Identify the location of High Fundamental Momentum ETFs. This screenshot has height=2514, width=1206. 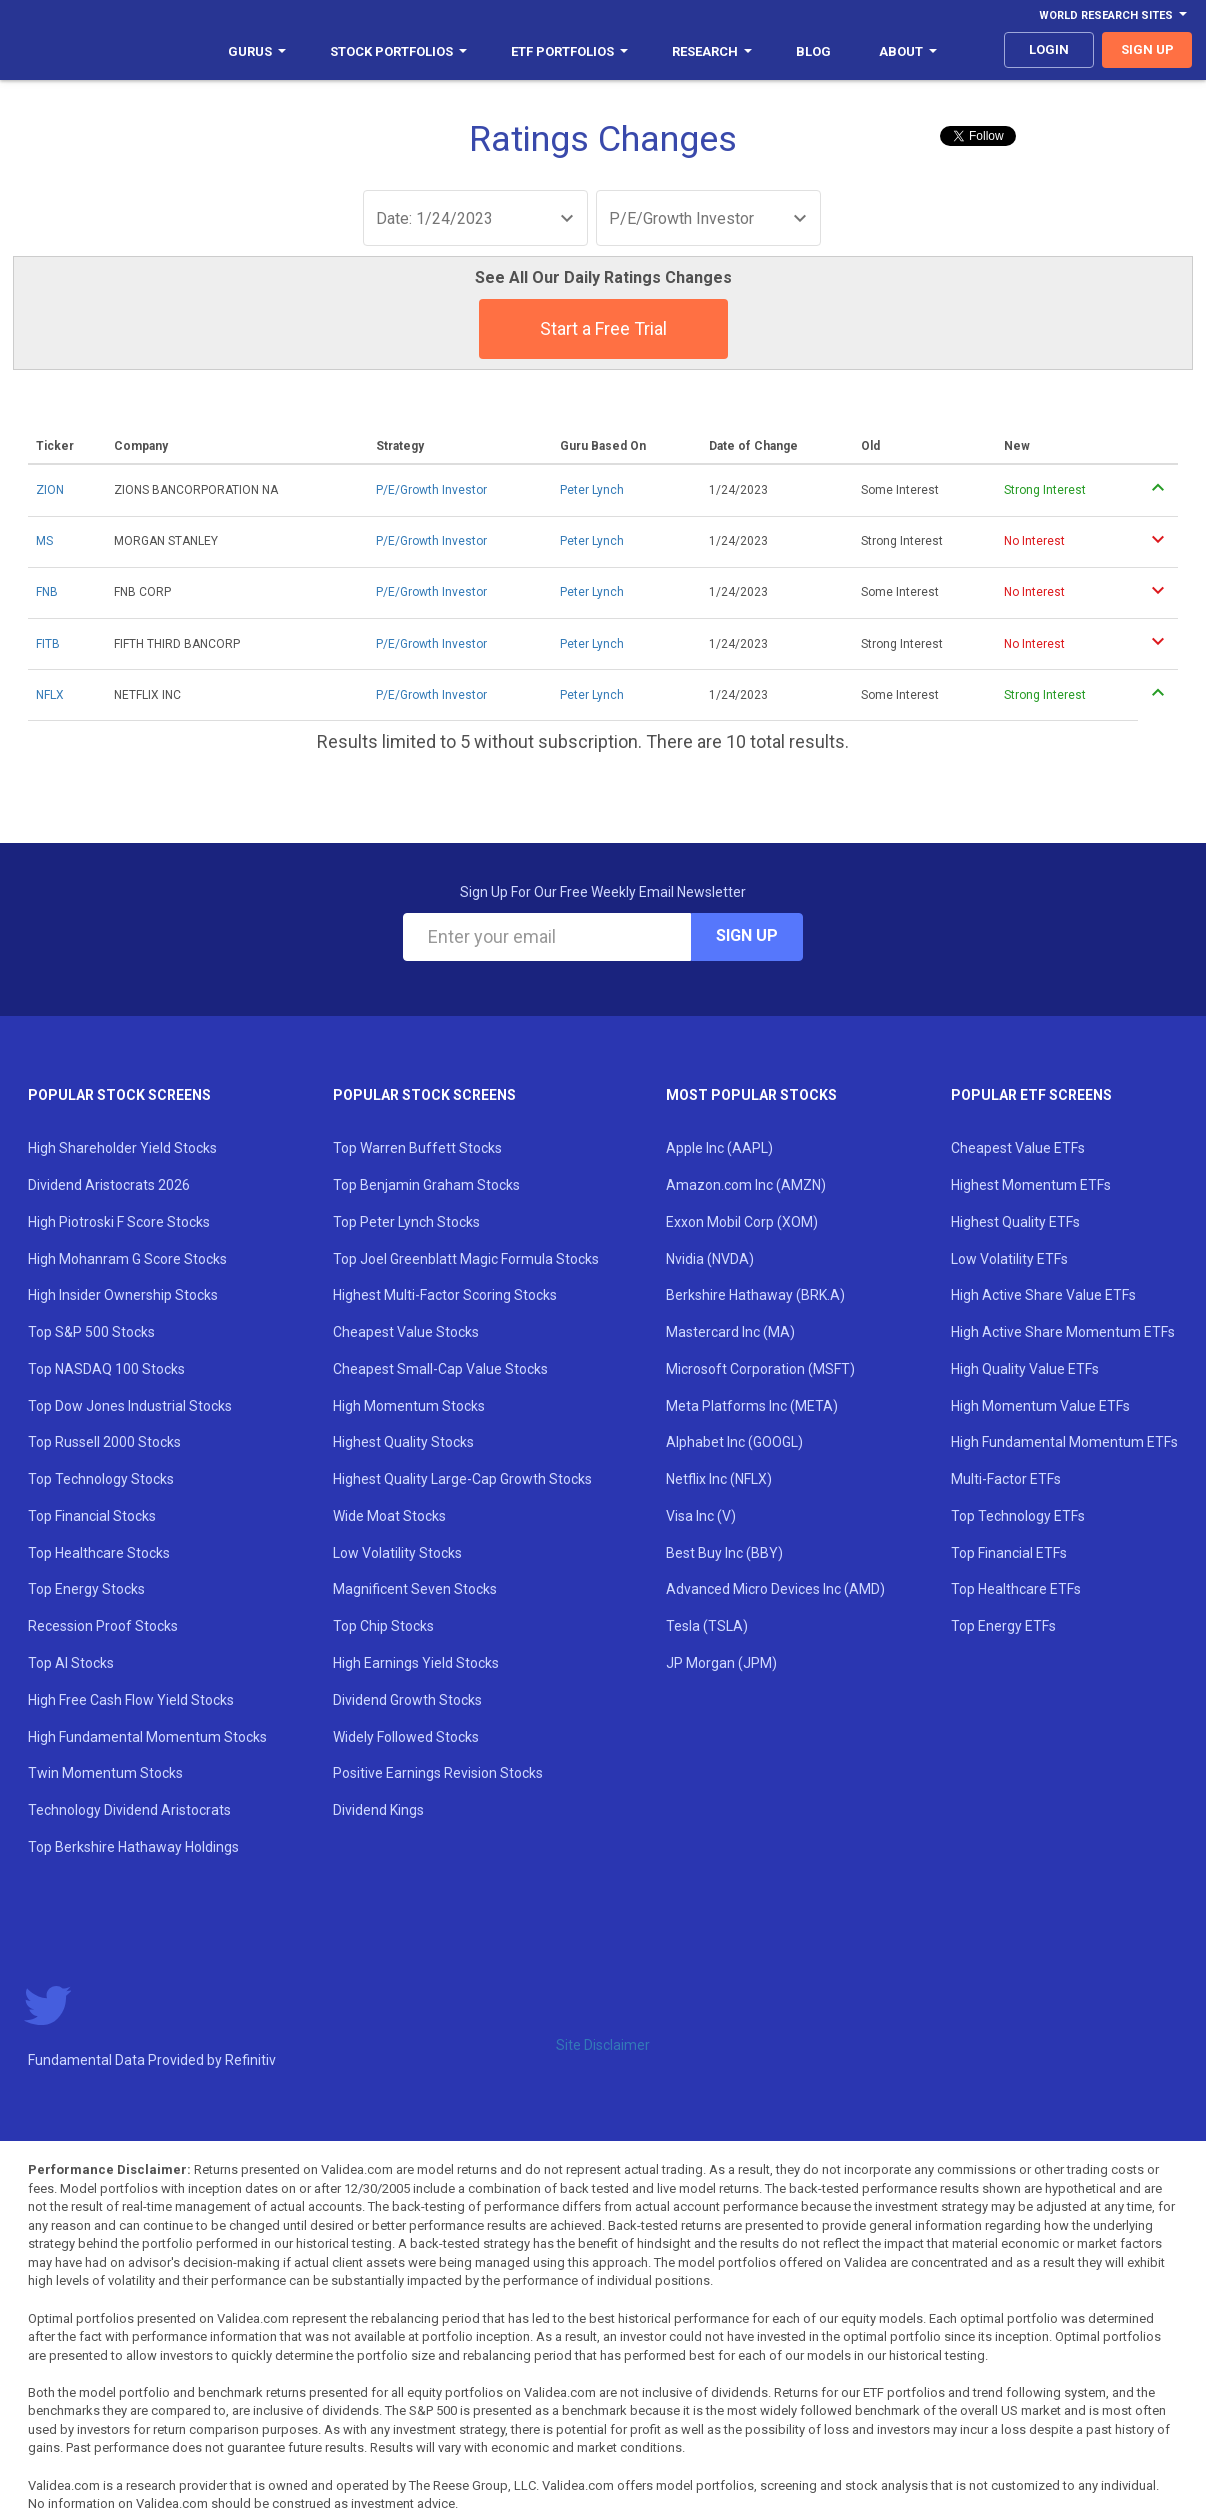
(1064, 1442).